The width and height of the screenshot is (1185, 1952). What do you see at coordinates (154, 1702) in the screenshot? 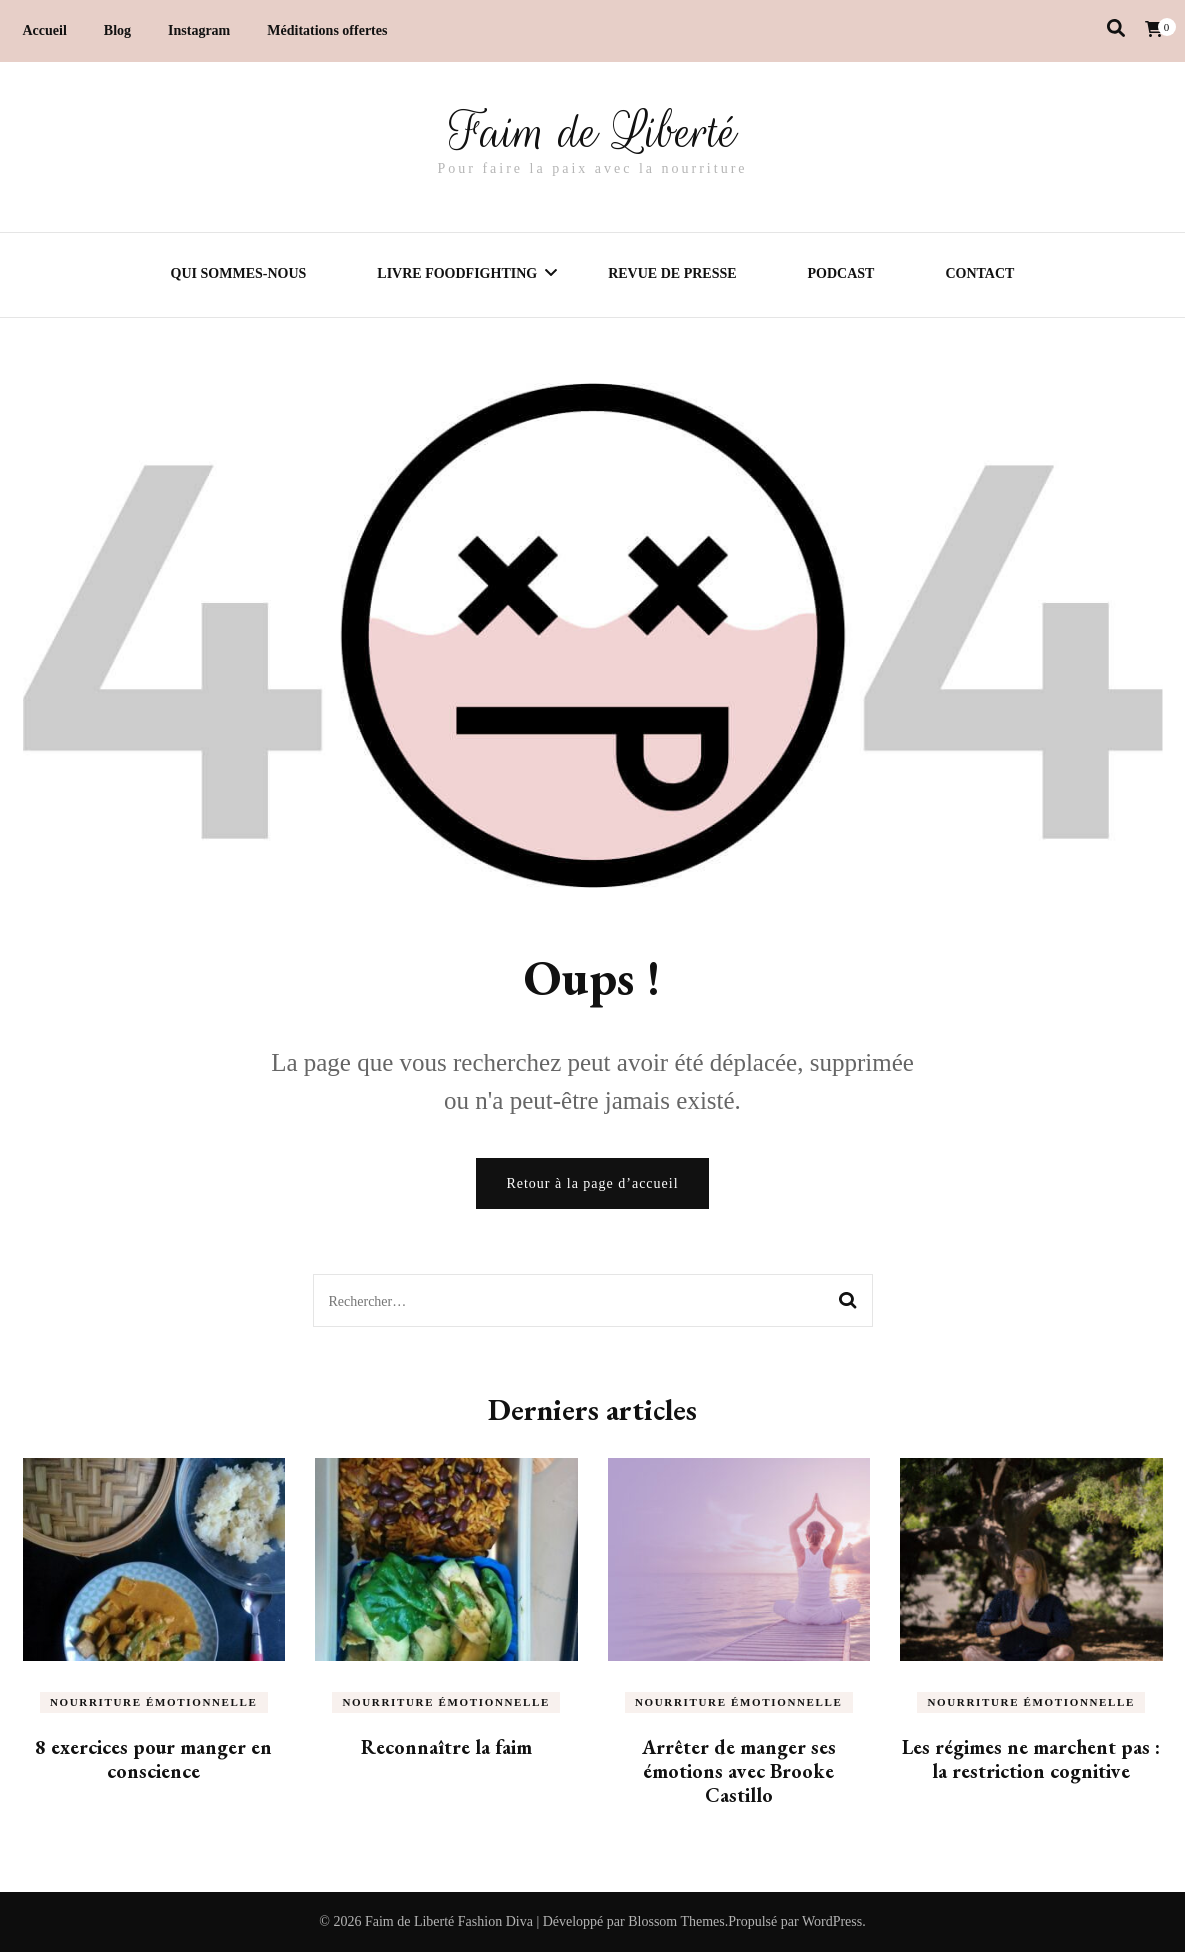
I see `Nourriture émotionnelle` at bounding box center [154, 1702].